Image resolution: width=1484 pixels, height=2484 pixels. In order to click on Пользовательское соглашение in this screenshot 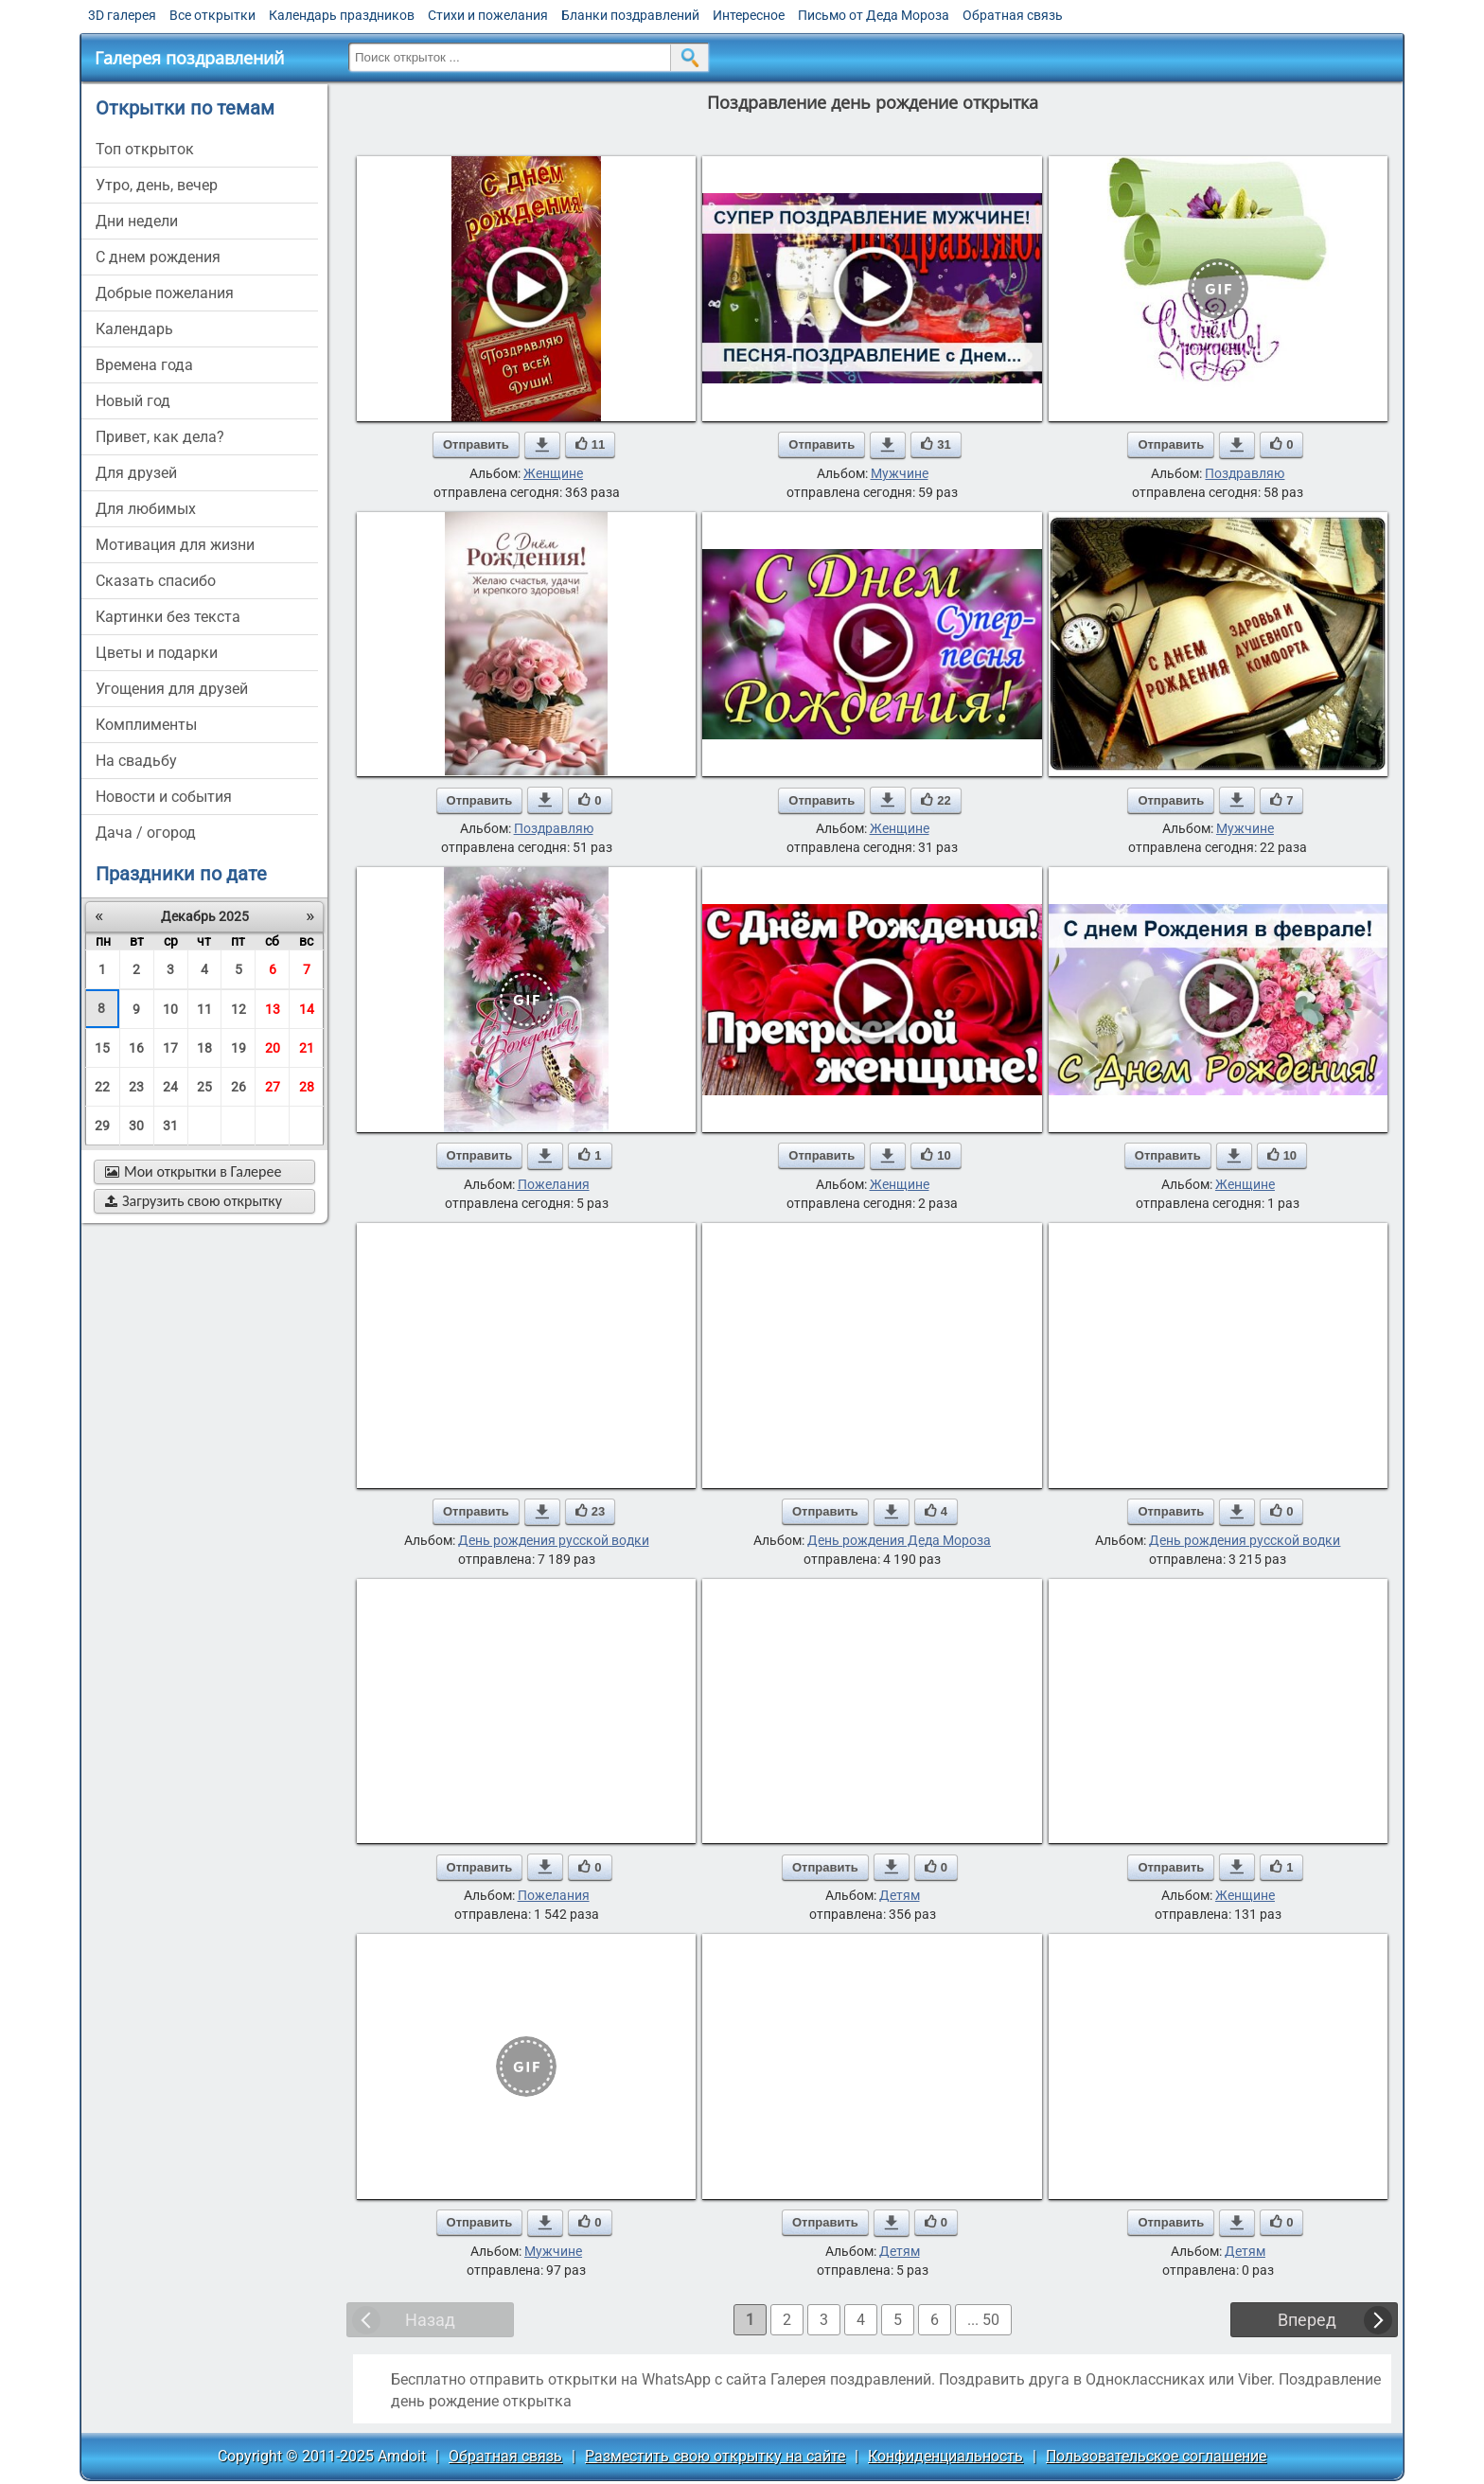, I will do `click(1156, 2456)`.